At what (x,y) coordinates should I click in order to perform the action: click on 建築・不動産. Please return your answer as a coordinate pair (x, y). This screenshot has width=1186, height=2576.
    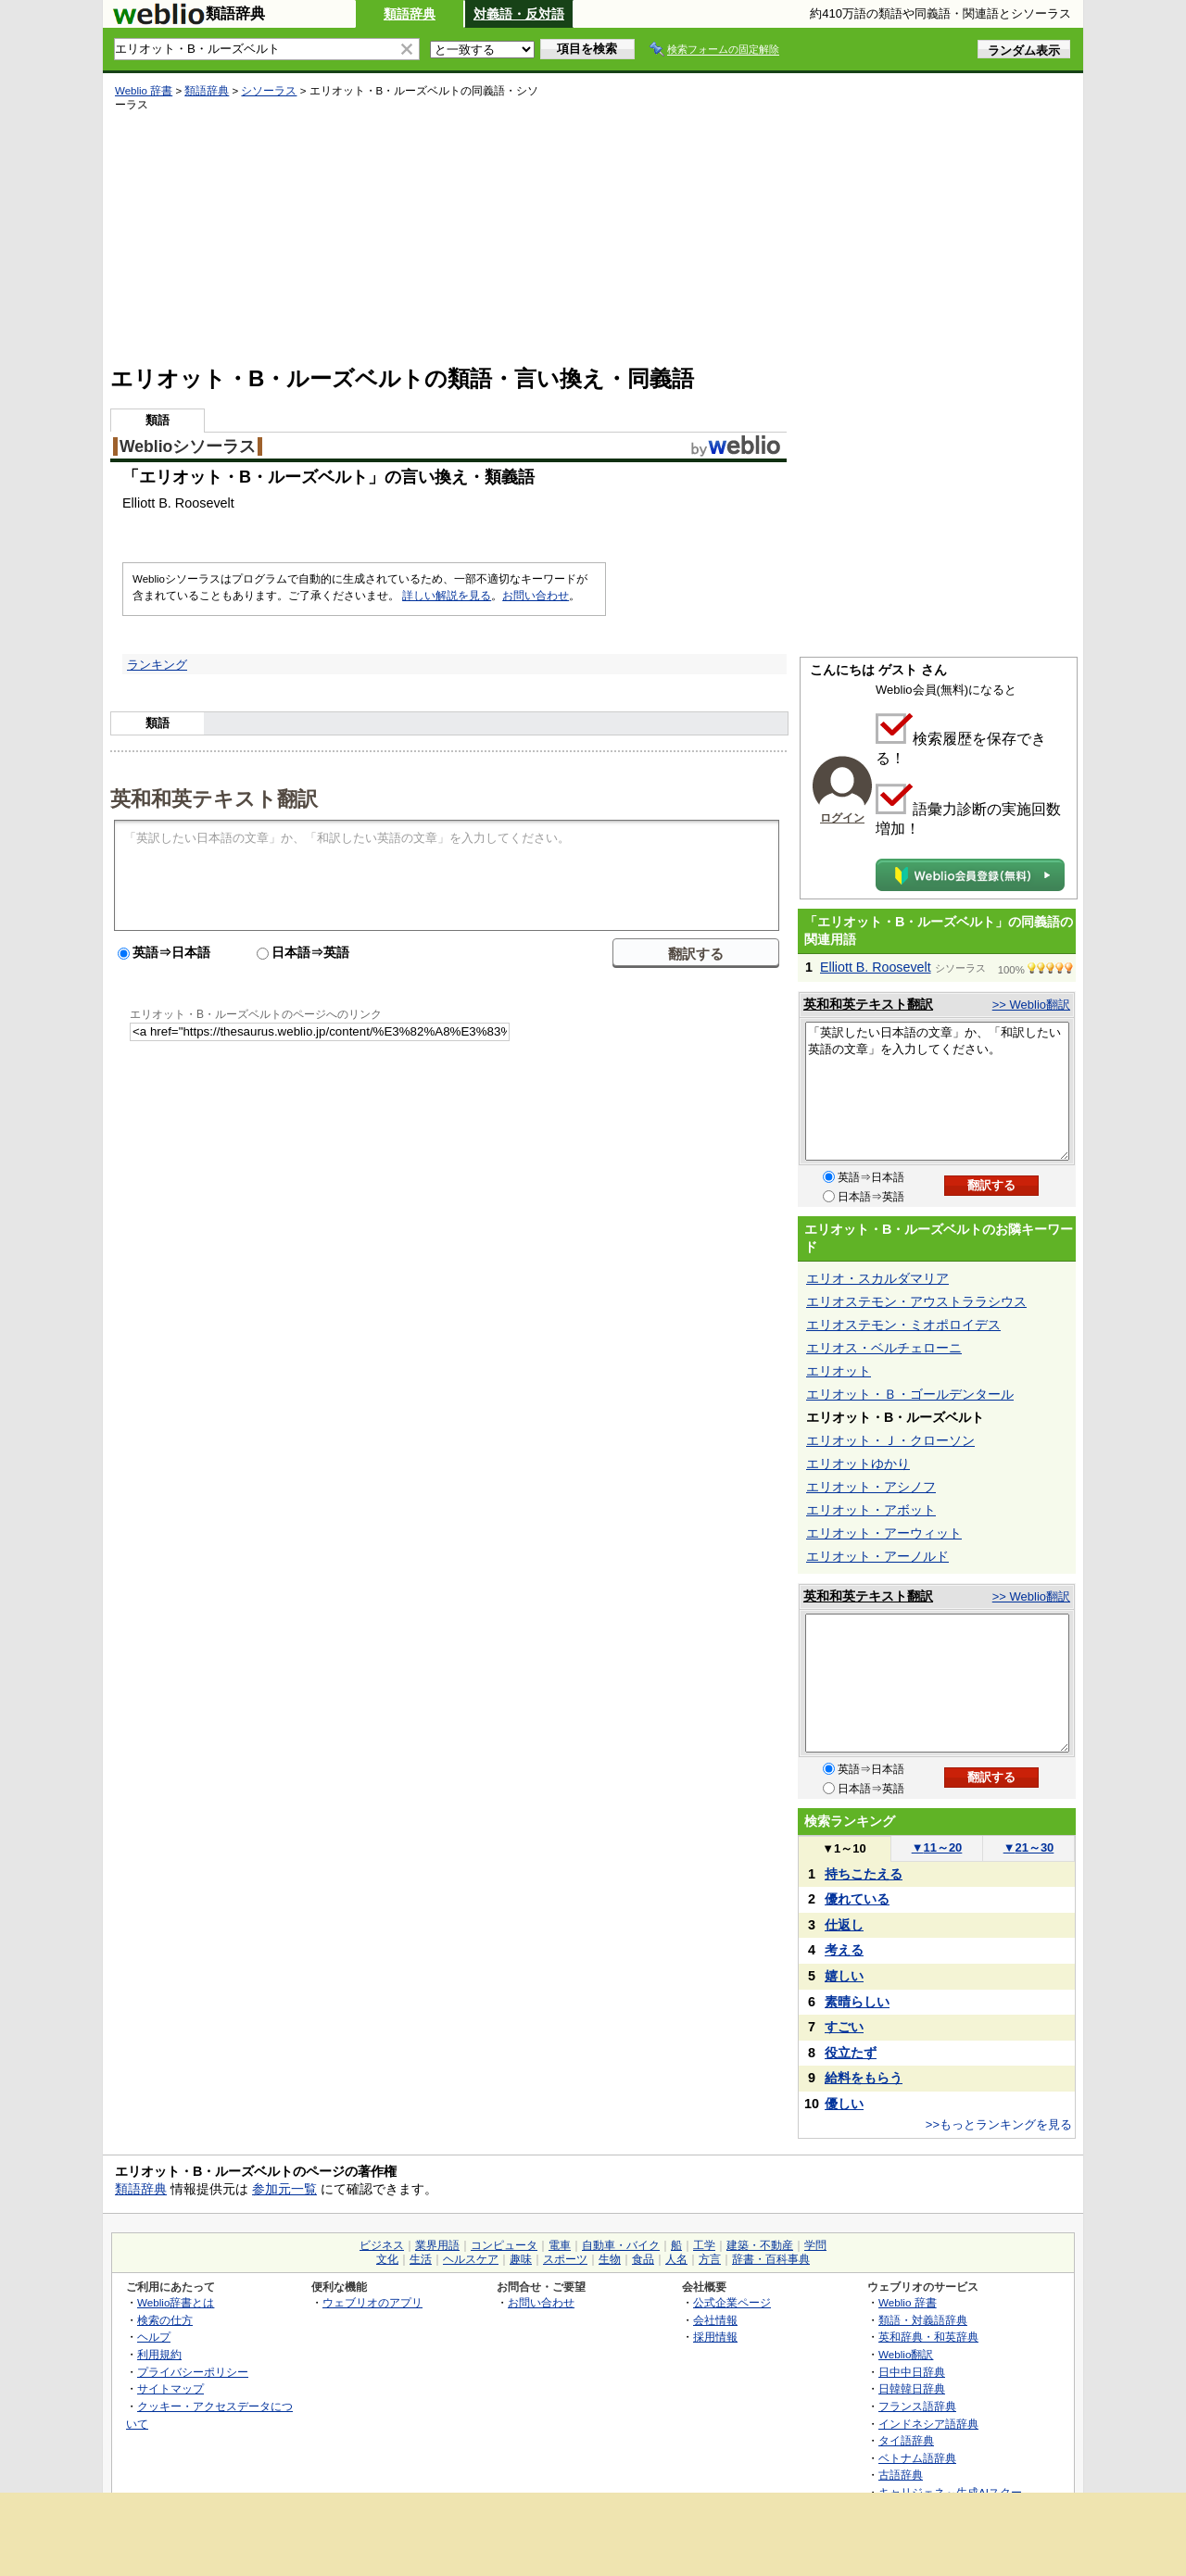
    Looking at the image, I should click on (759, 2245).